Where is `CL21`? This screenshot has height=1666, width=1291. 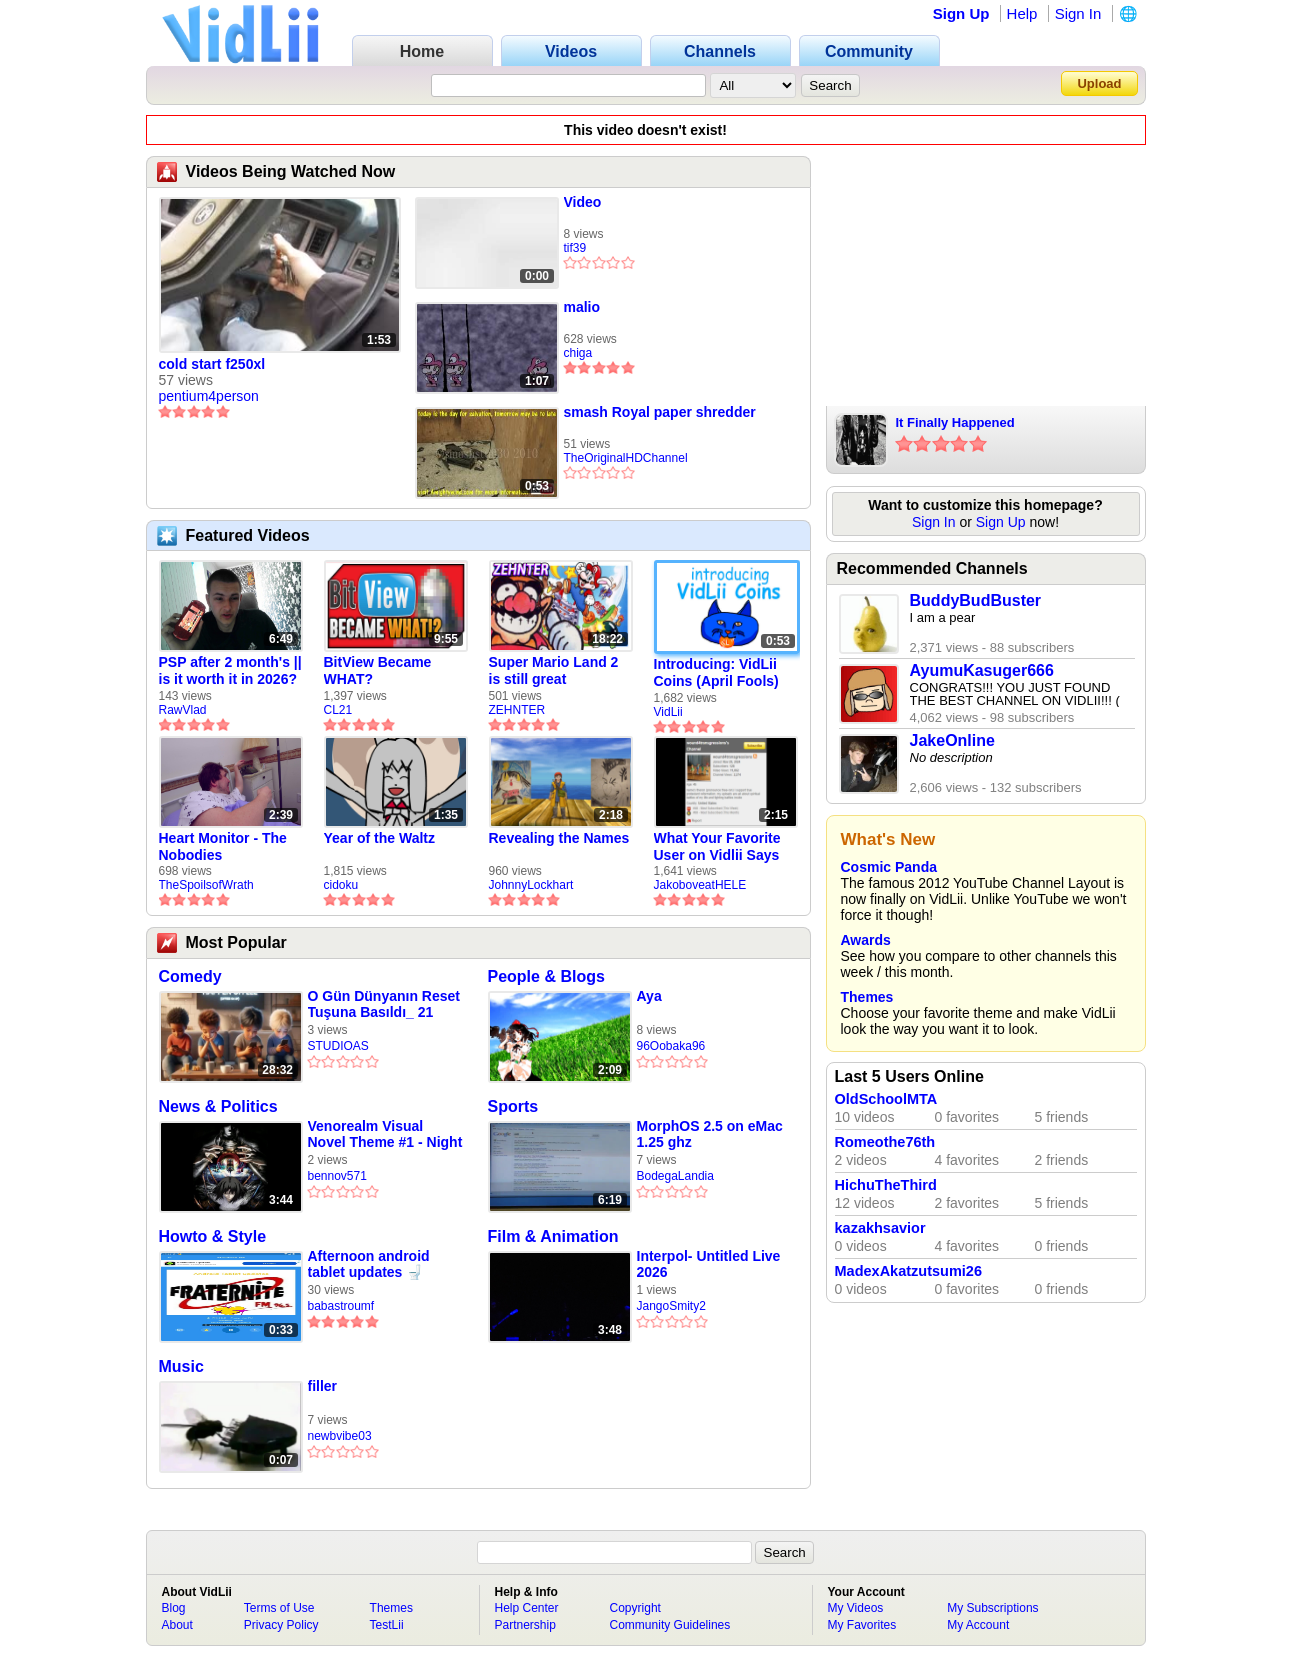
CL21 is located at coordinates (338, 710).